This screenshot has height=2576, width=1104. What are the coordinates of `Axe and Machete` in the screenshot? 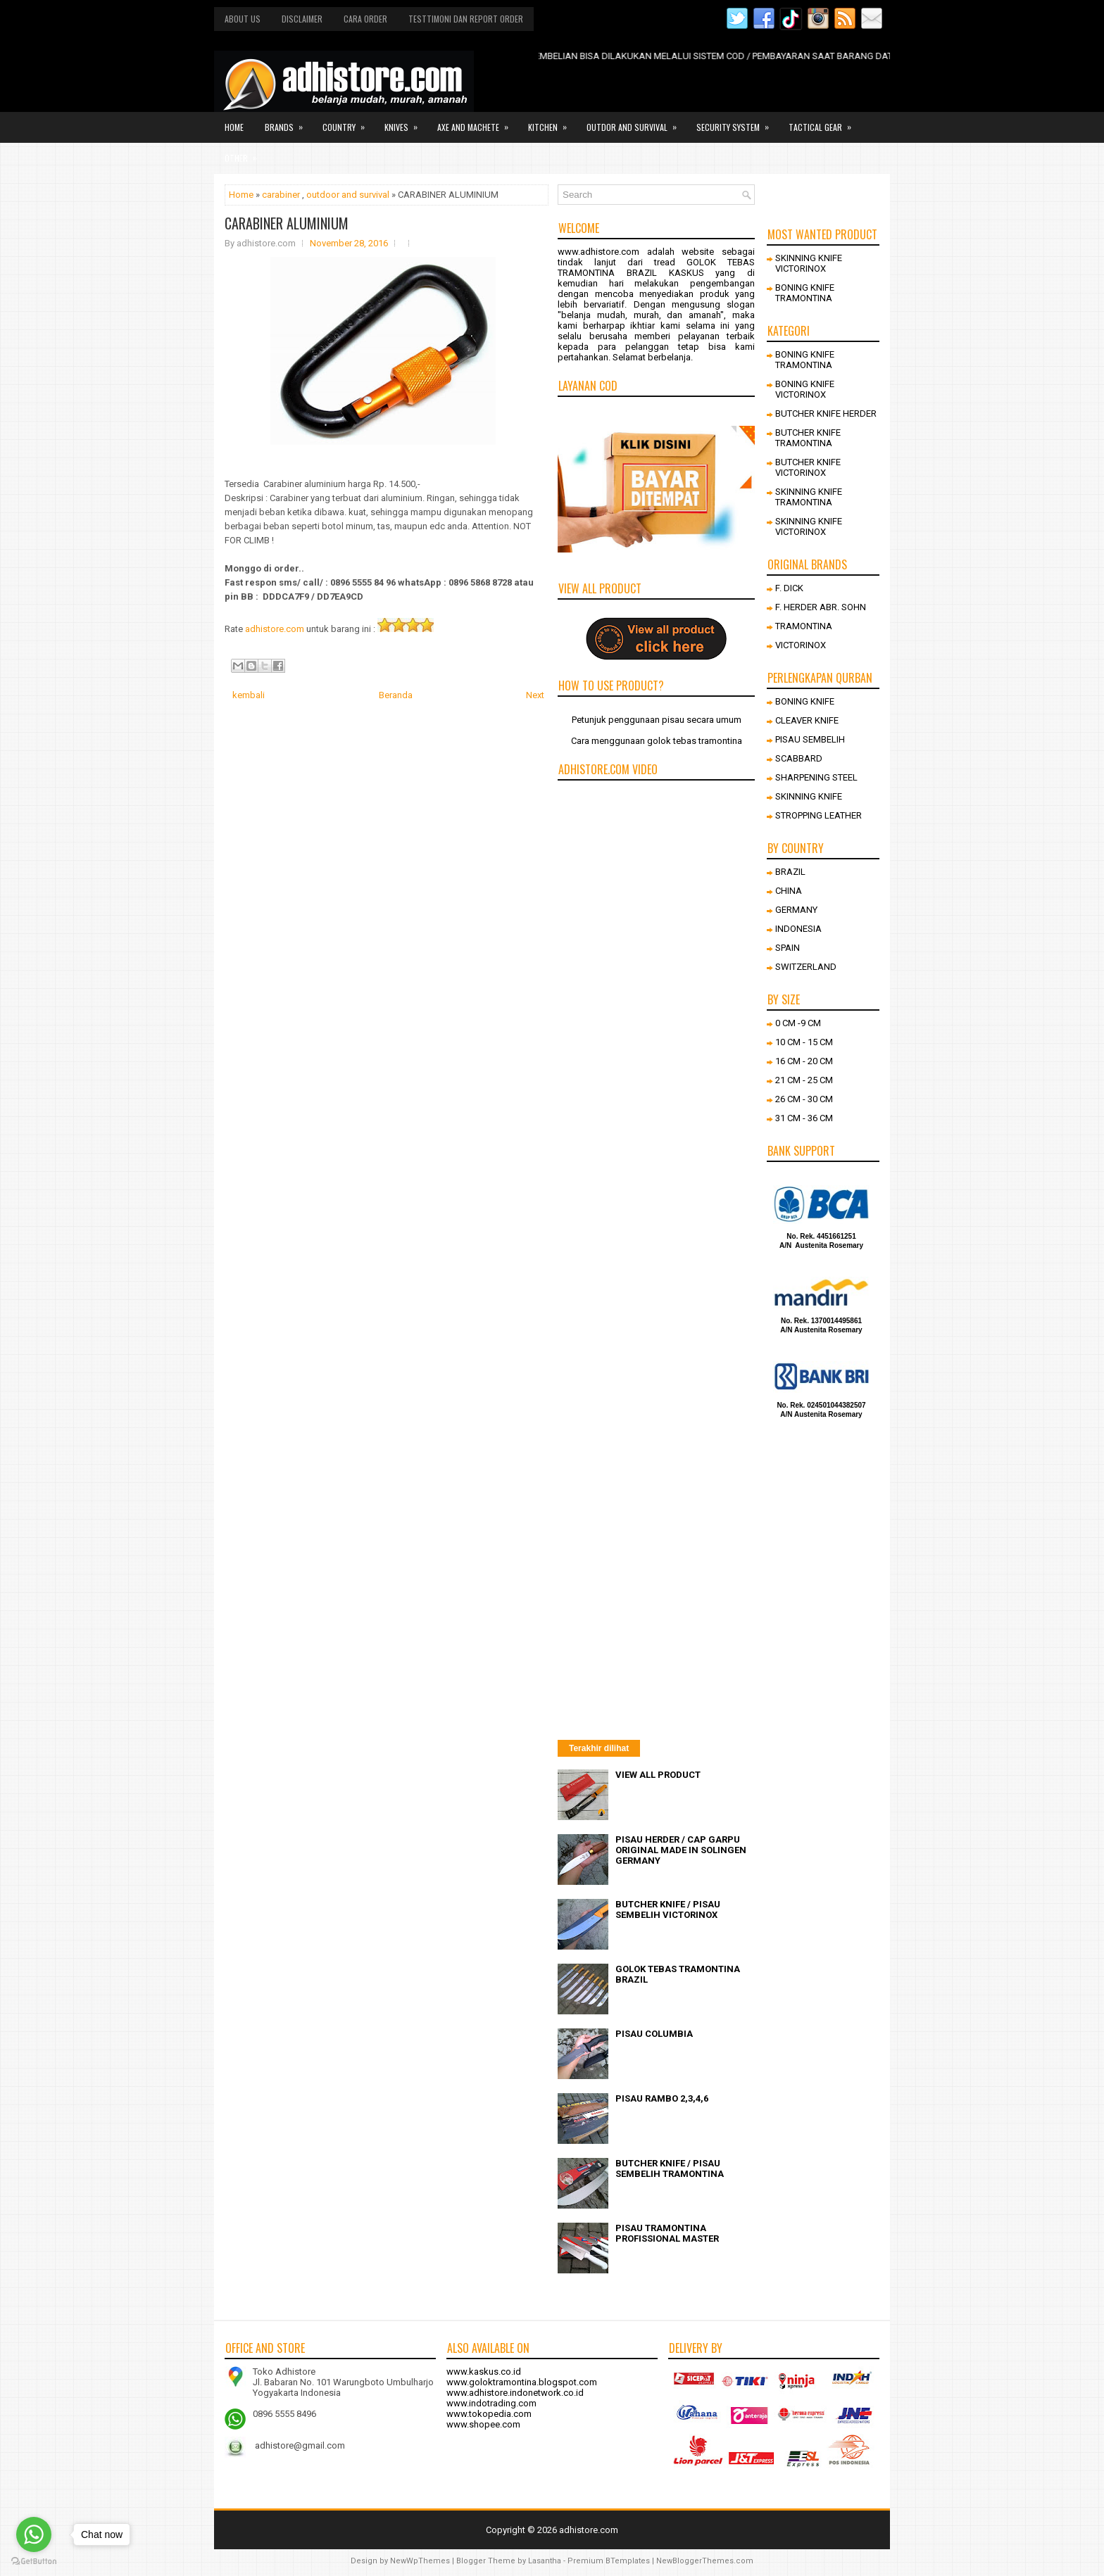 It's located at (477, 122).